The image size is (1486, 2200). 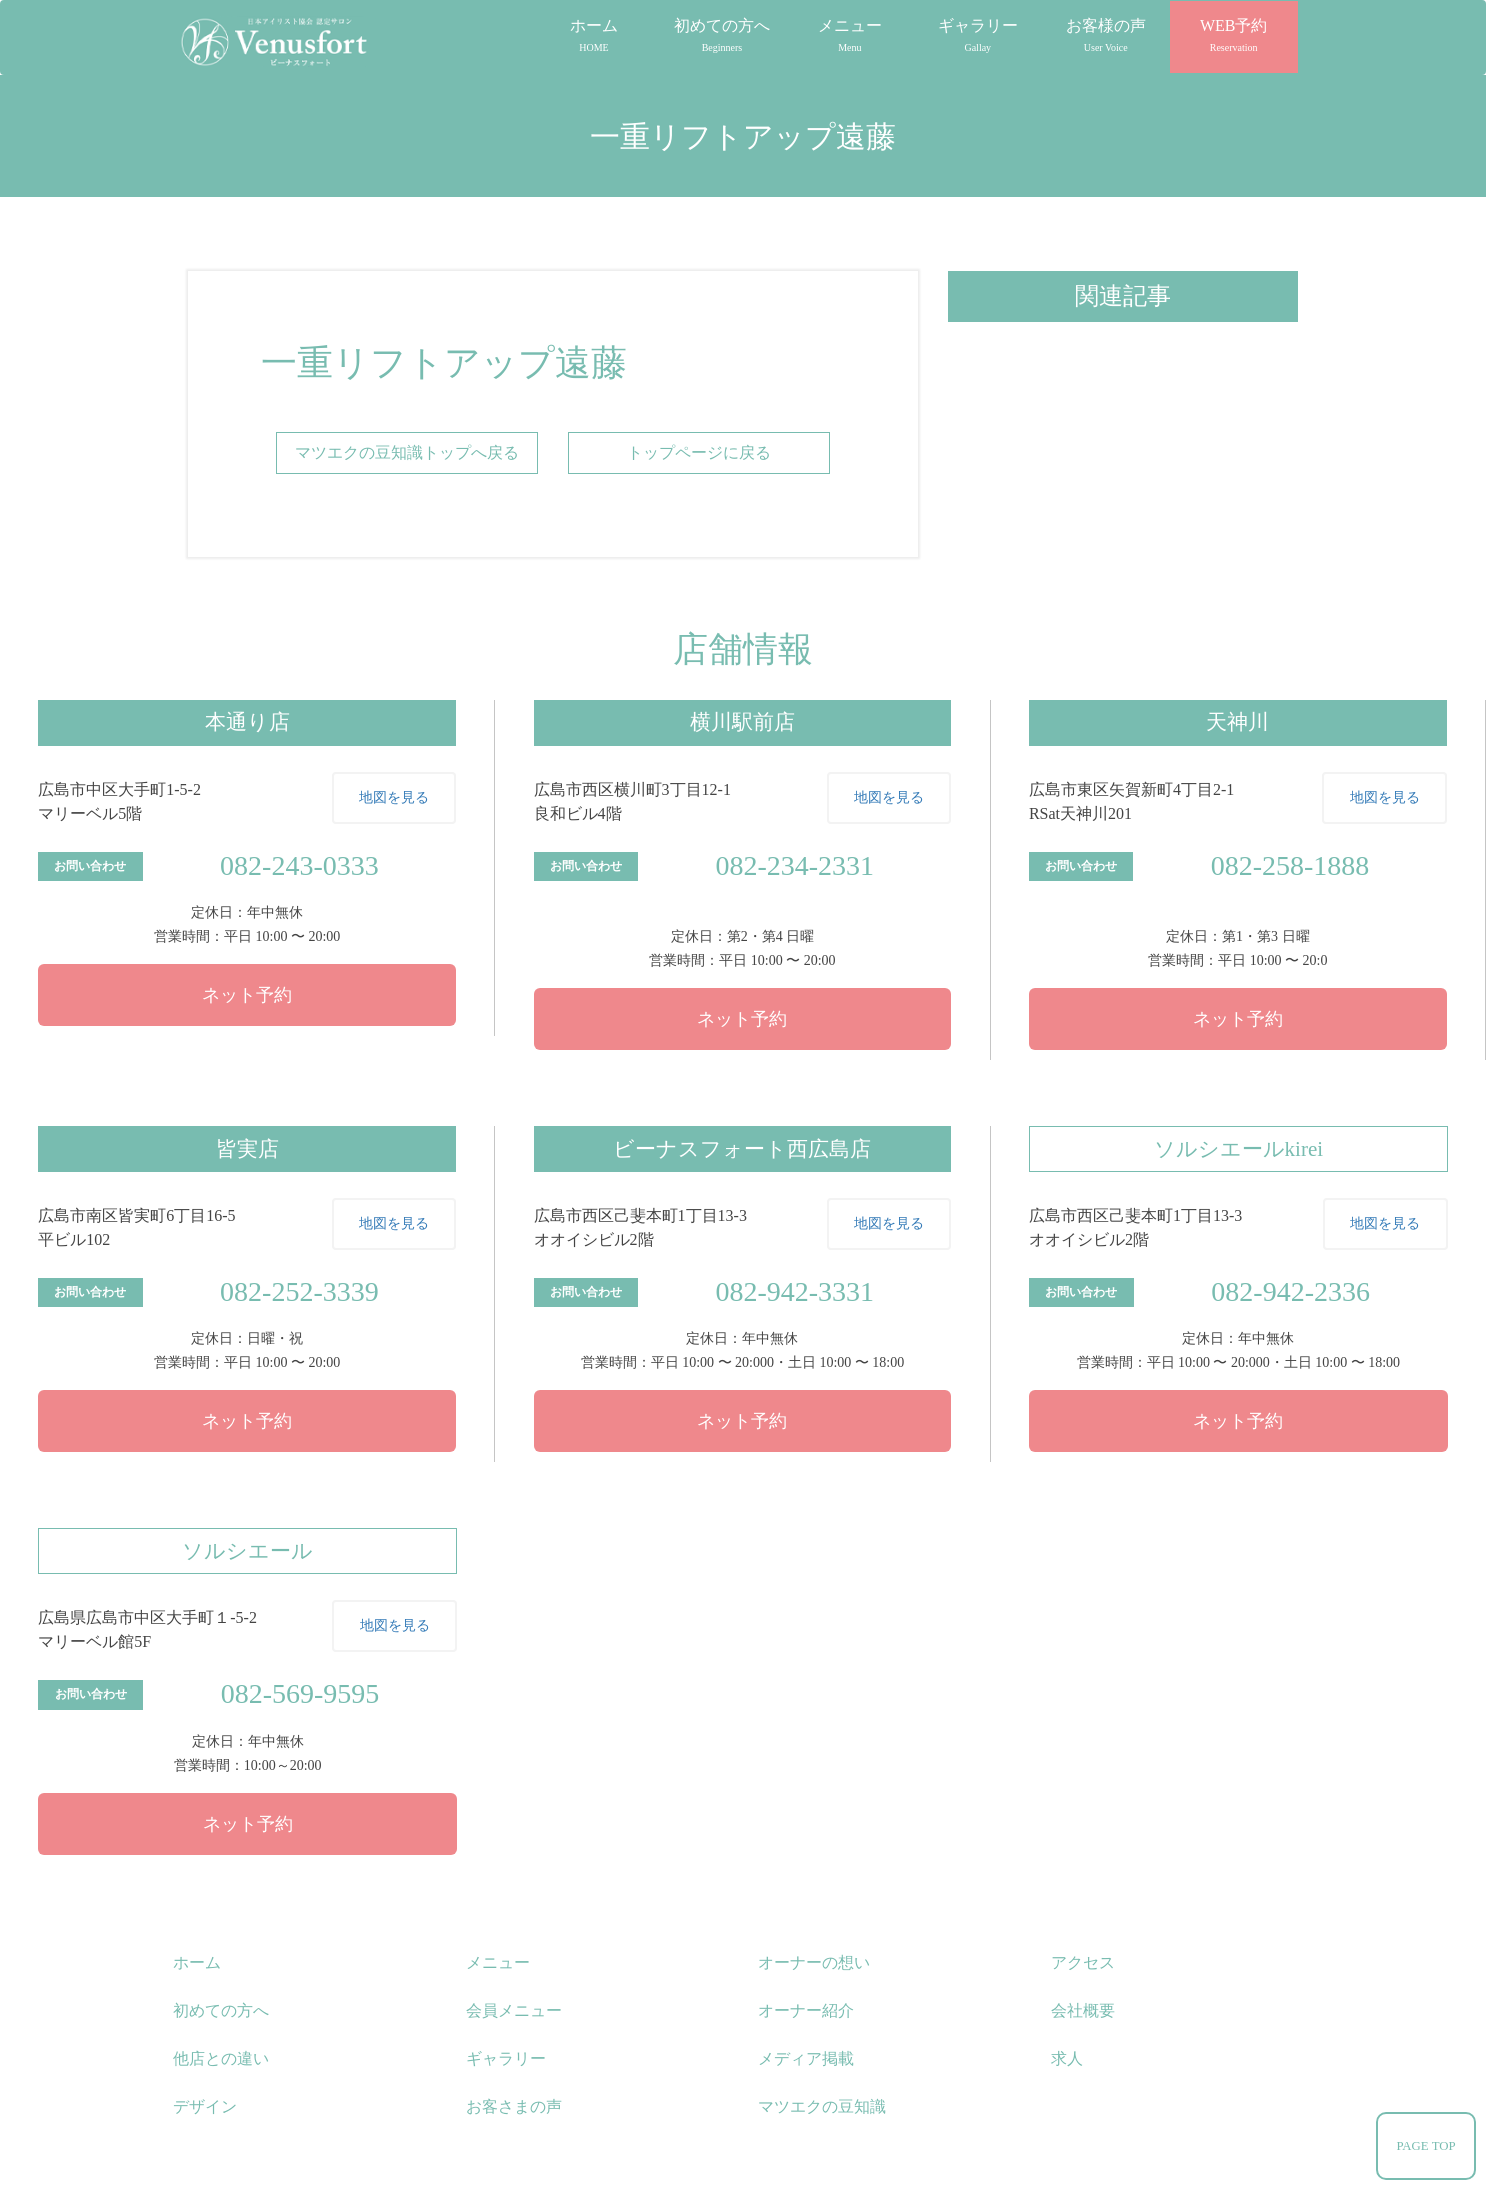 I want to click on お客様の声, so click(x=1106, y=35).